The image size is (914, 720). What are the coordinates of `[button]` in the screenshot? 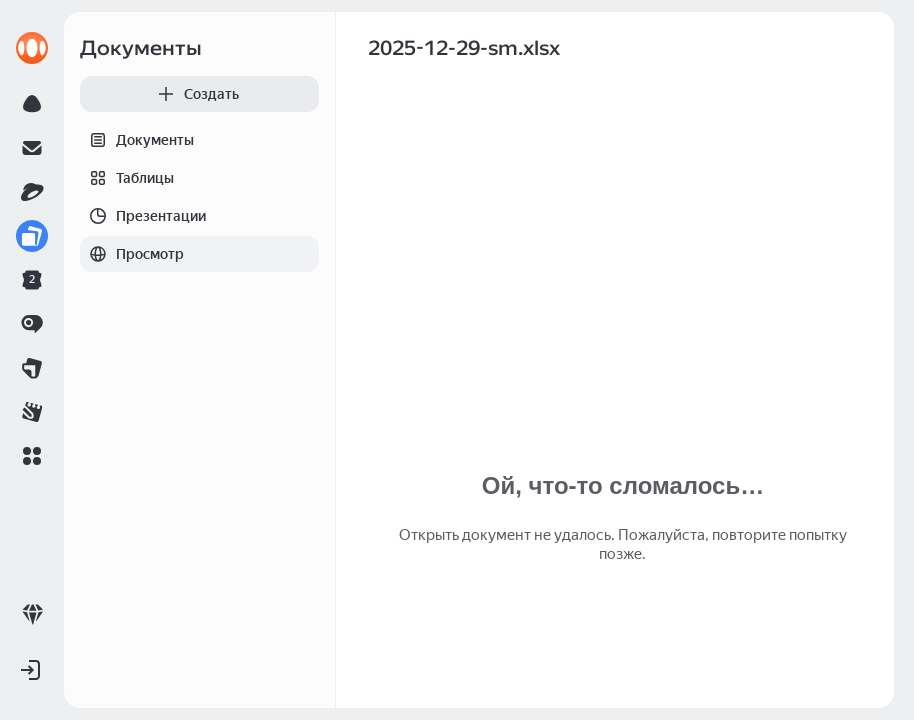 It's located at (32, 456).